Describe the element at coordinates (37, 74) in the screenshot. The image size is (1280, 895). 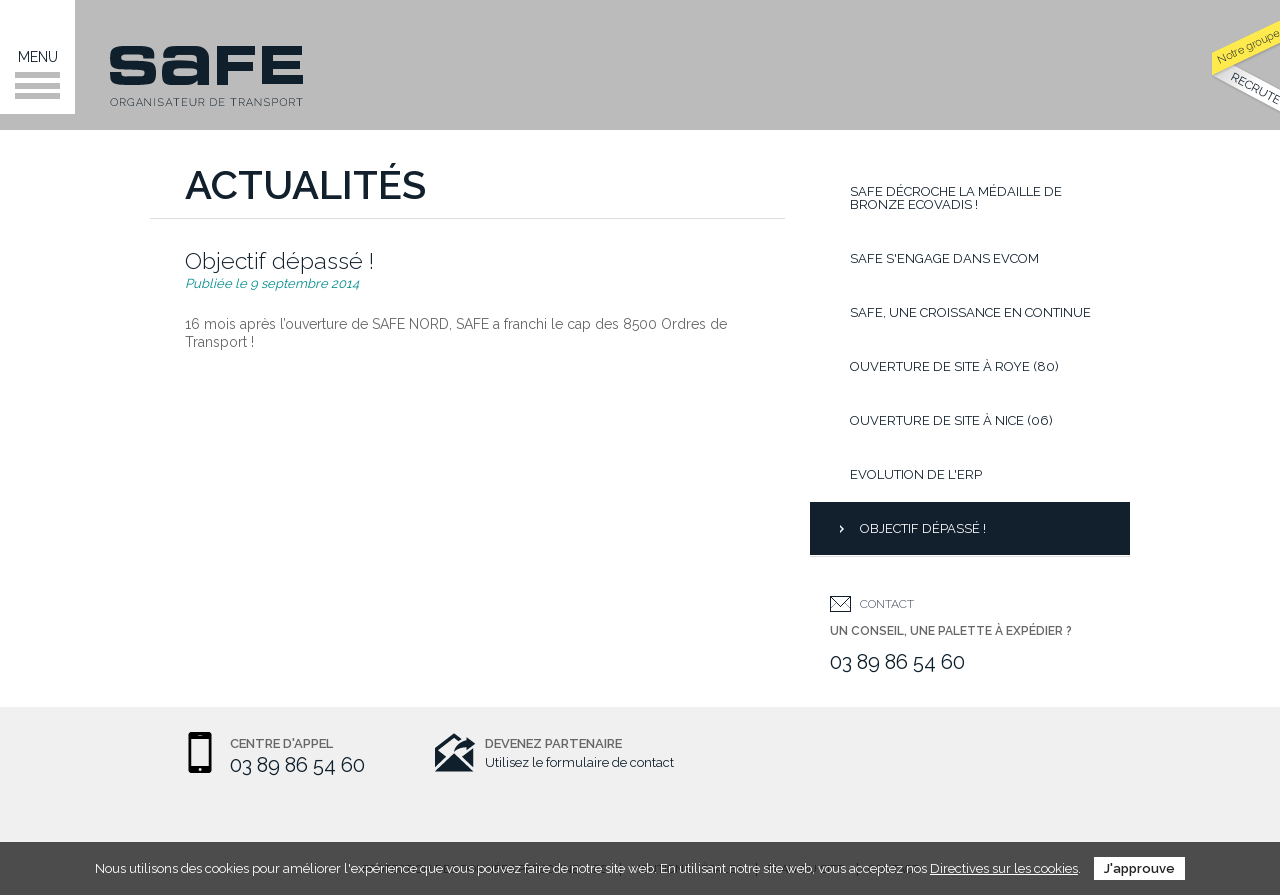
I see `Menu` at that location.